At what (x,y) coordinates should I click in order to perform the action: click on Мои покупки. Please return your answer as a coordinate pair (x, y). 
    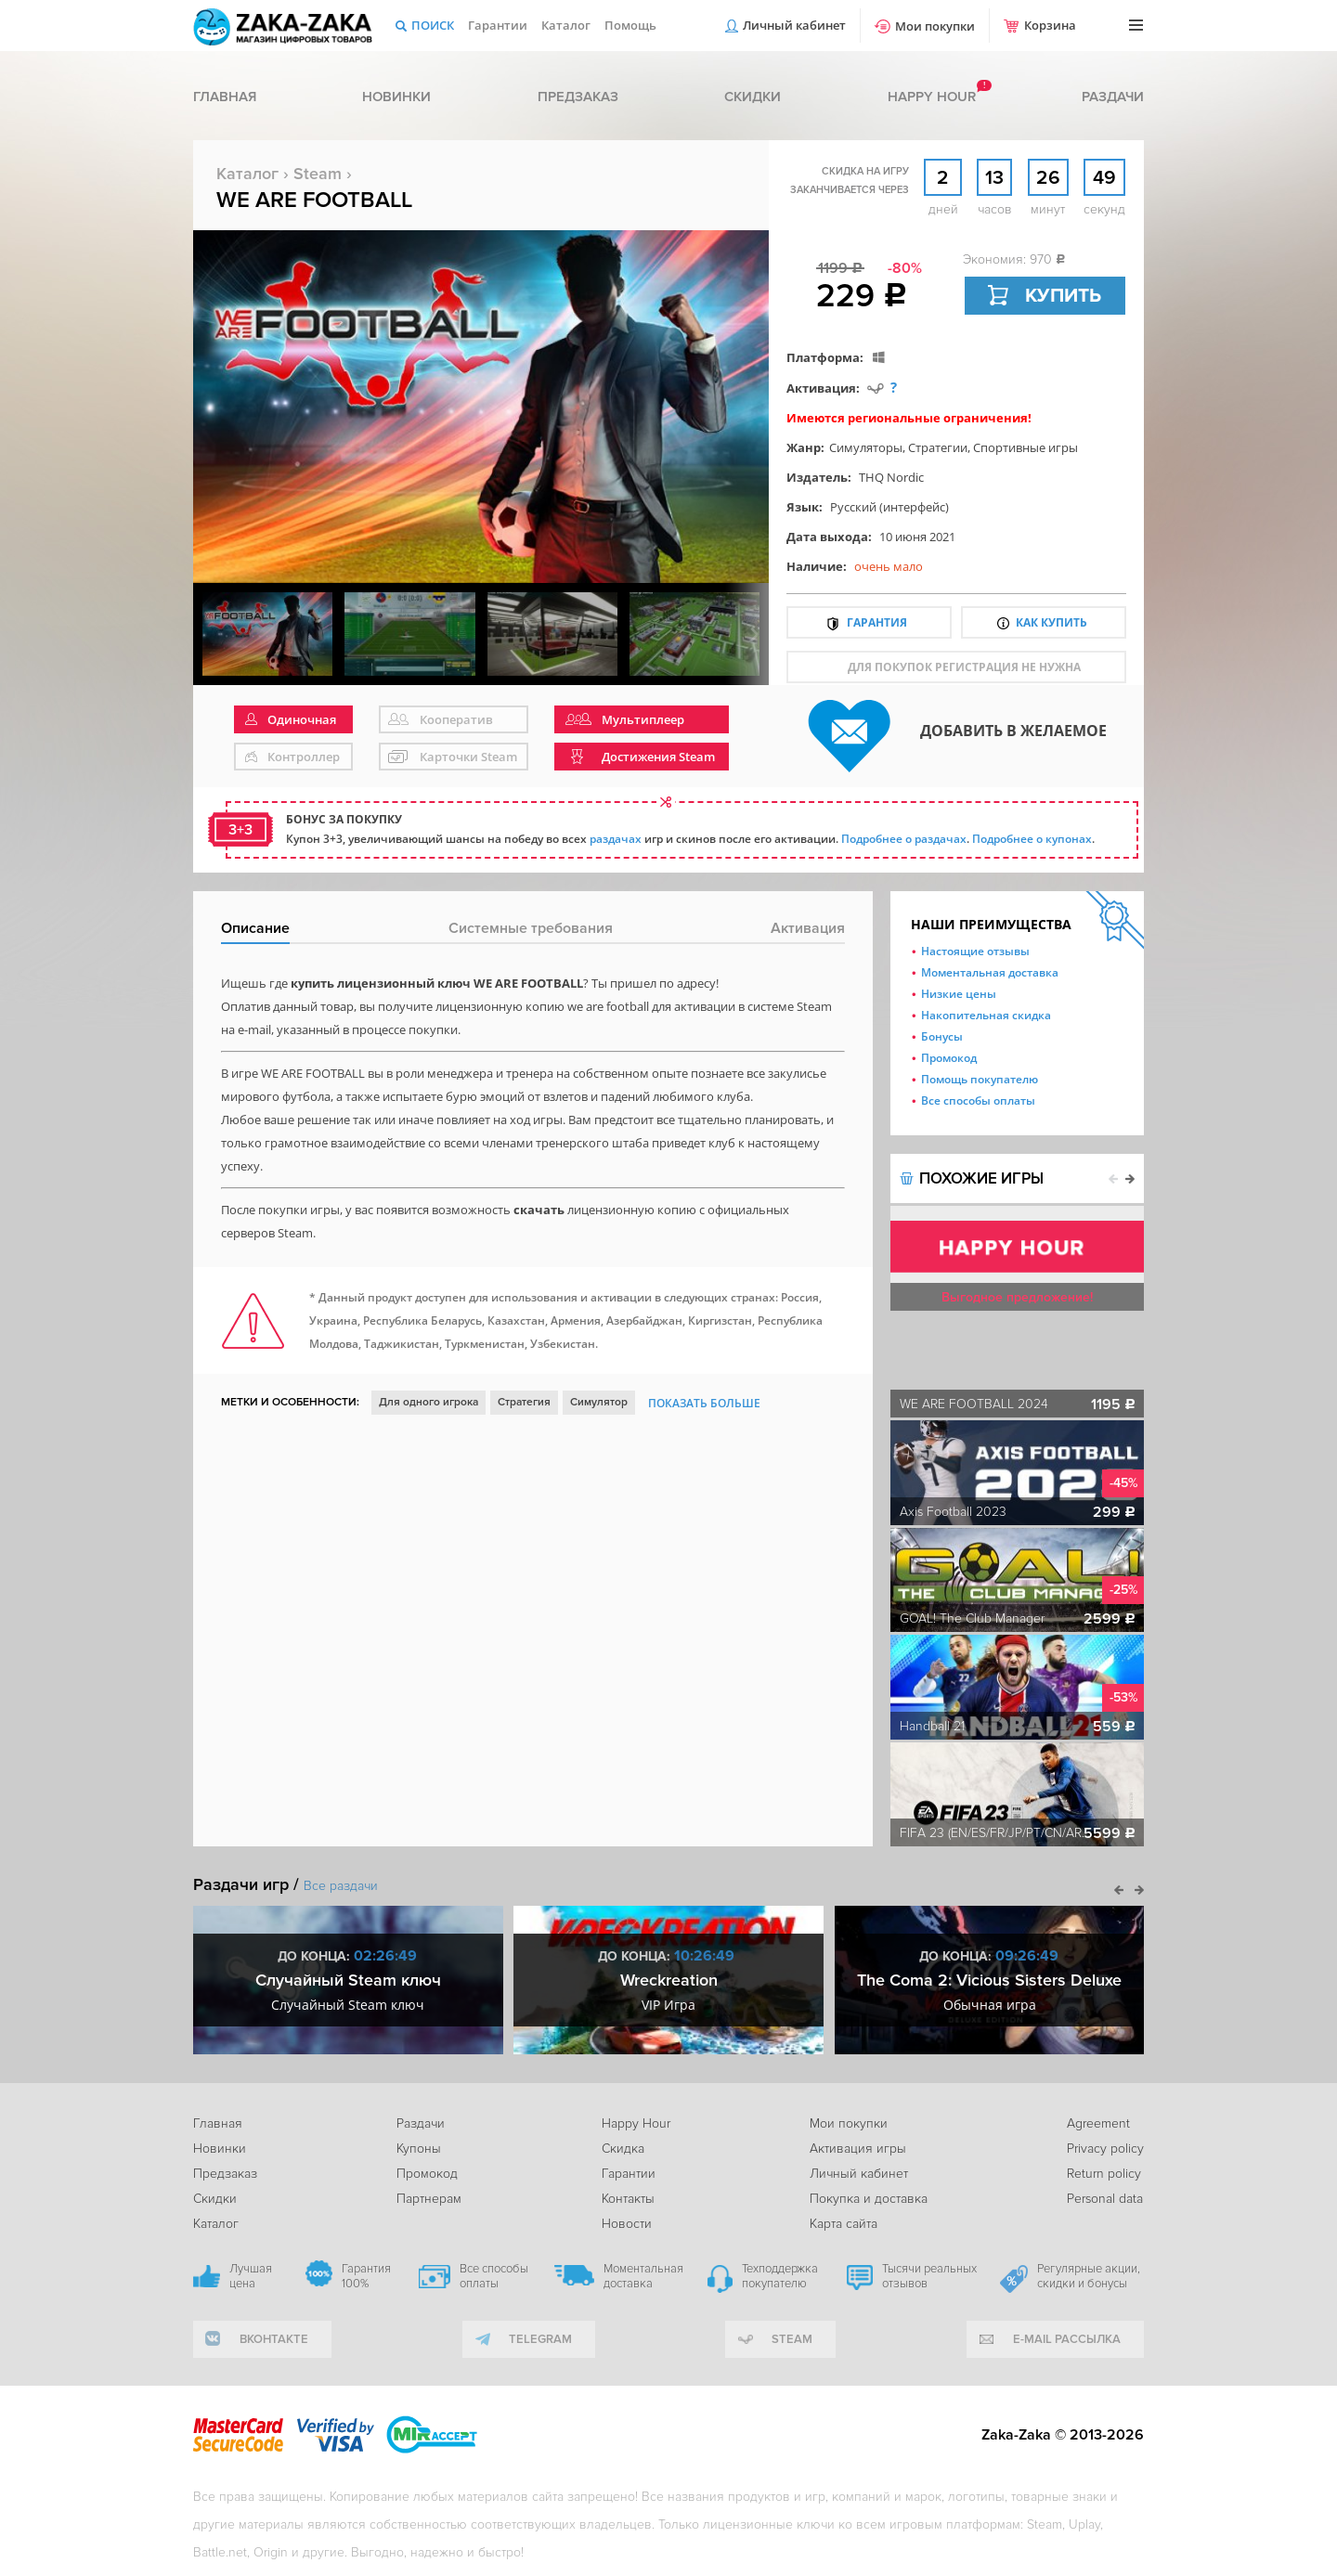
    Looking at the image, I should click on (935, 26).